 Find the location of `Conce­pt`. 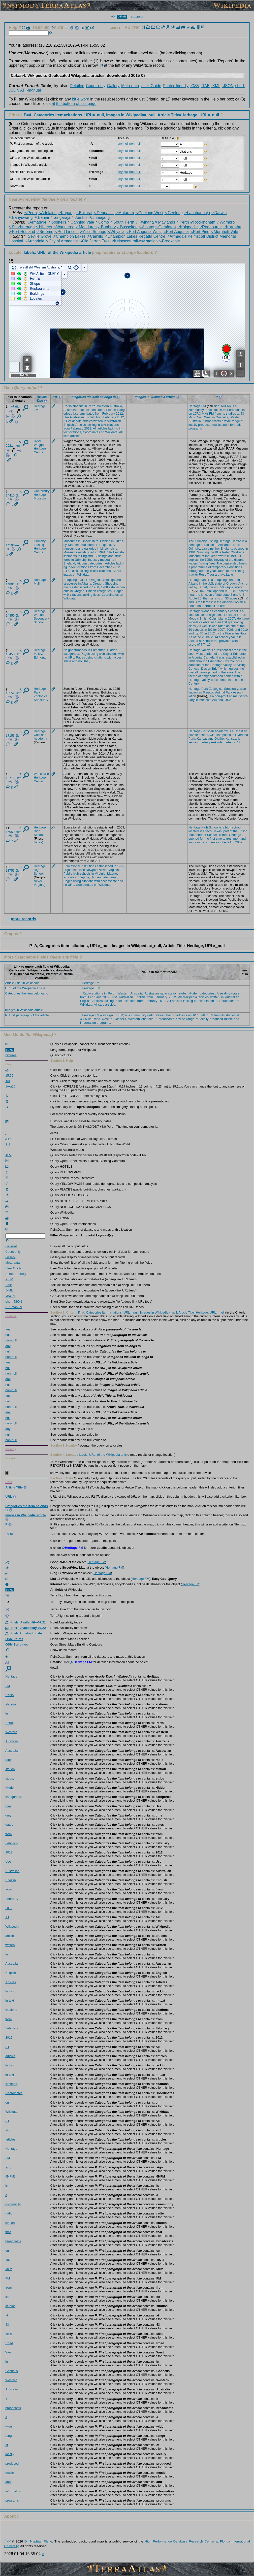

Conce­pt is located at coordinates (194, 668).